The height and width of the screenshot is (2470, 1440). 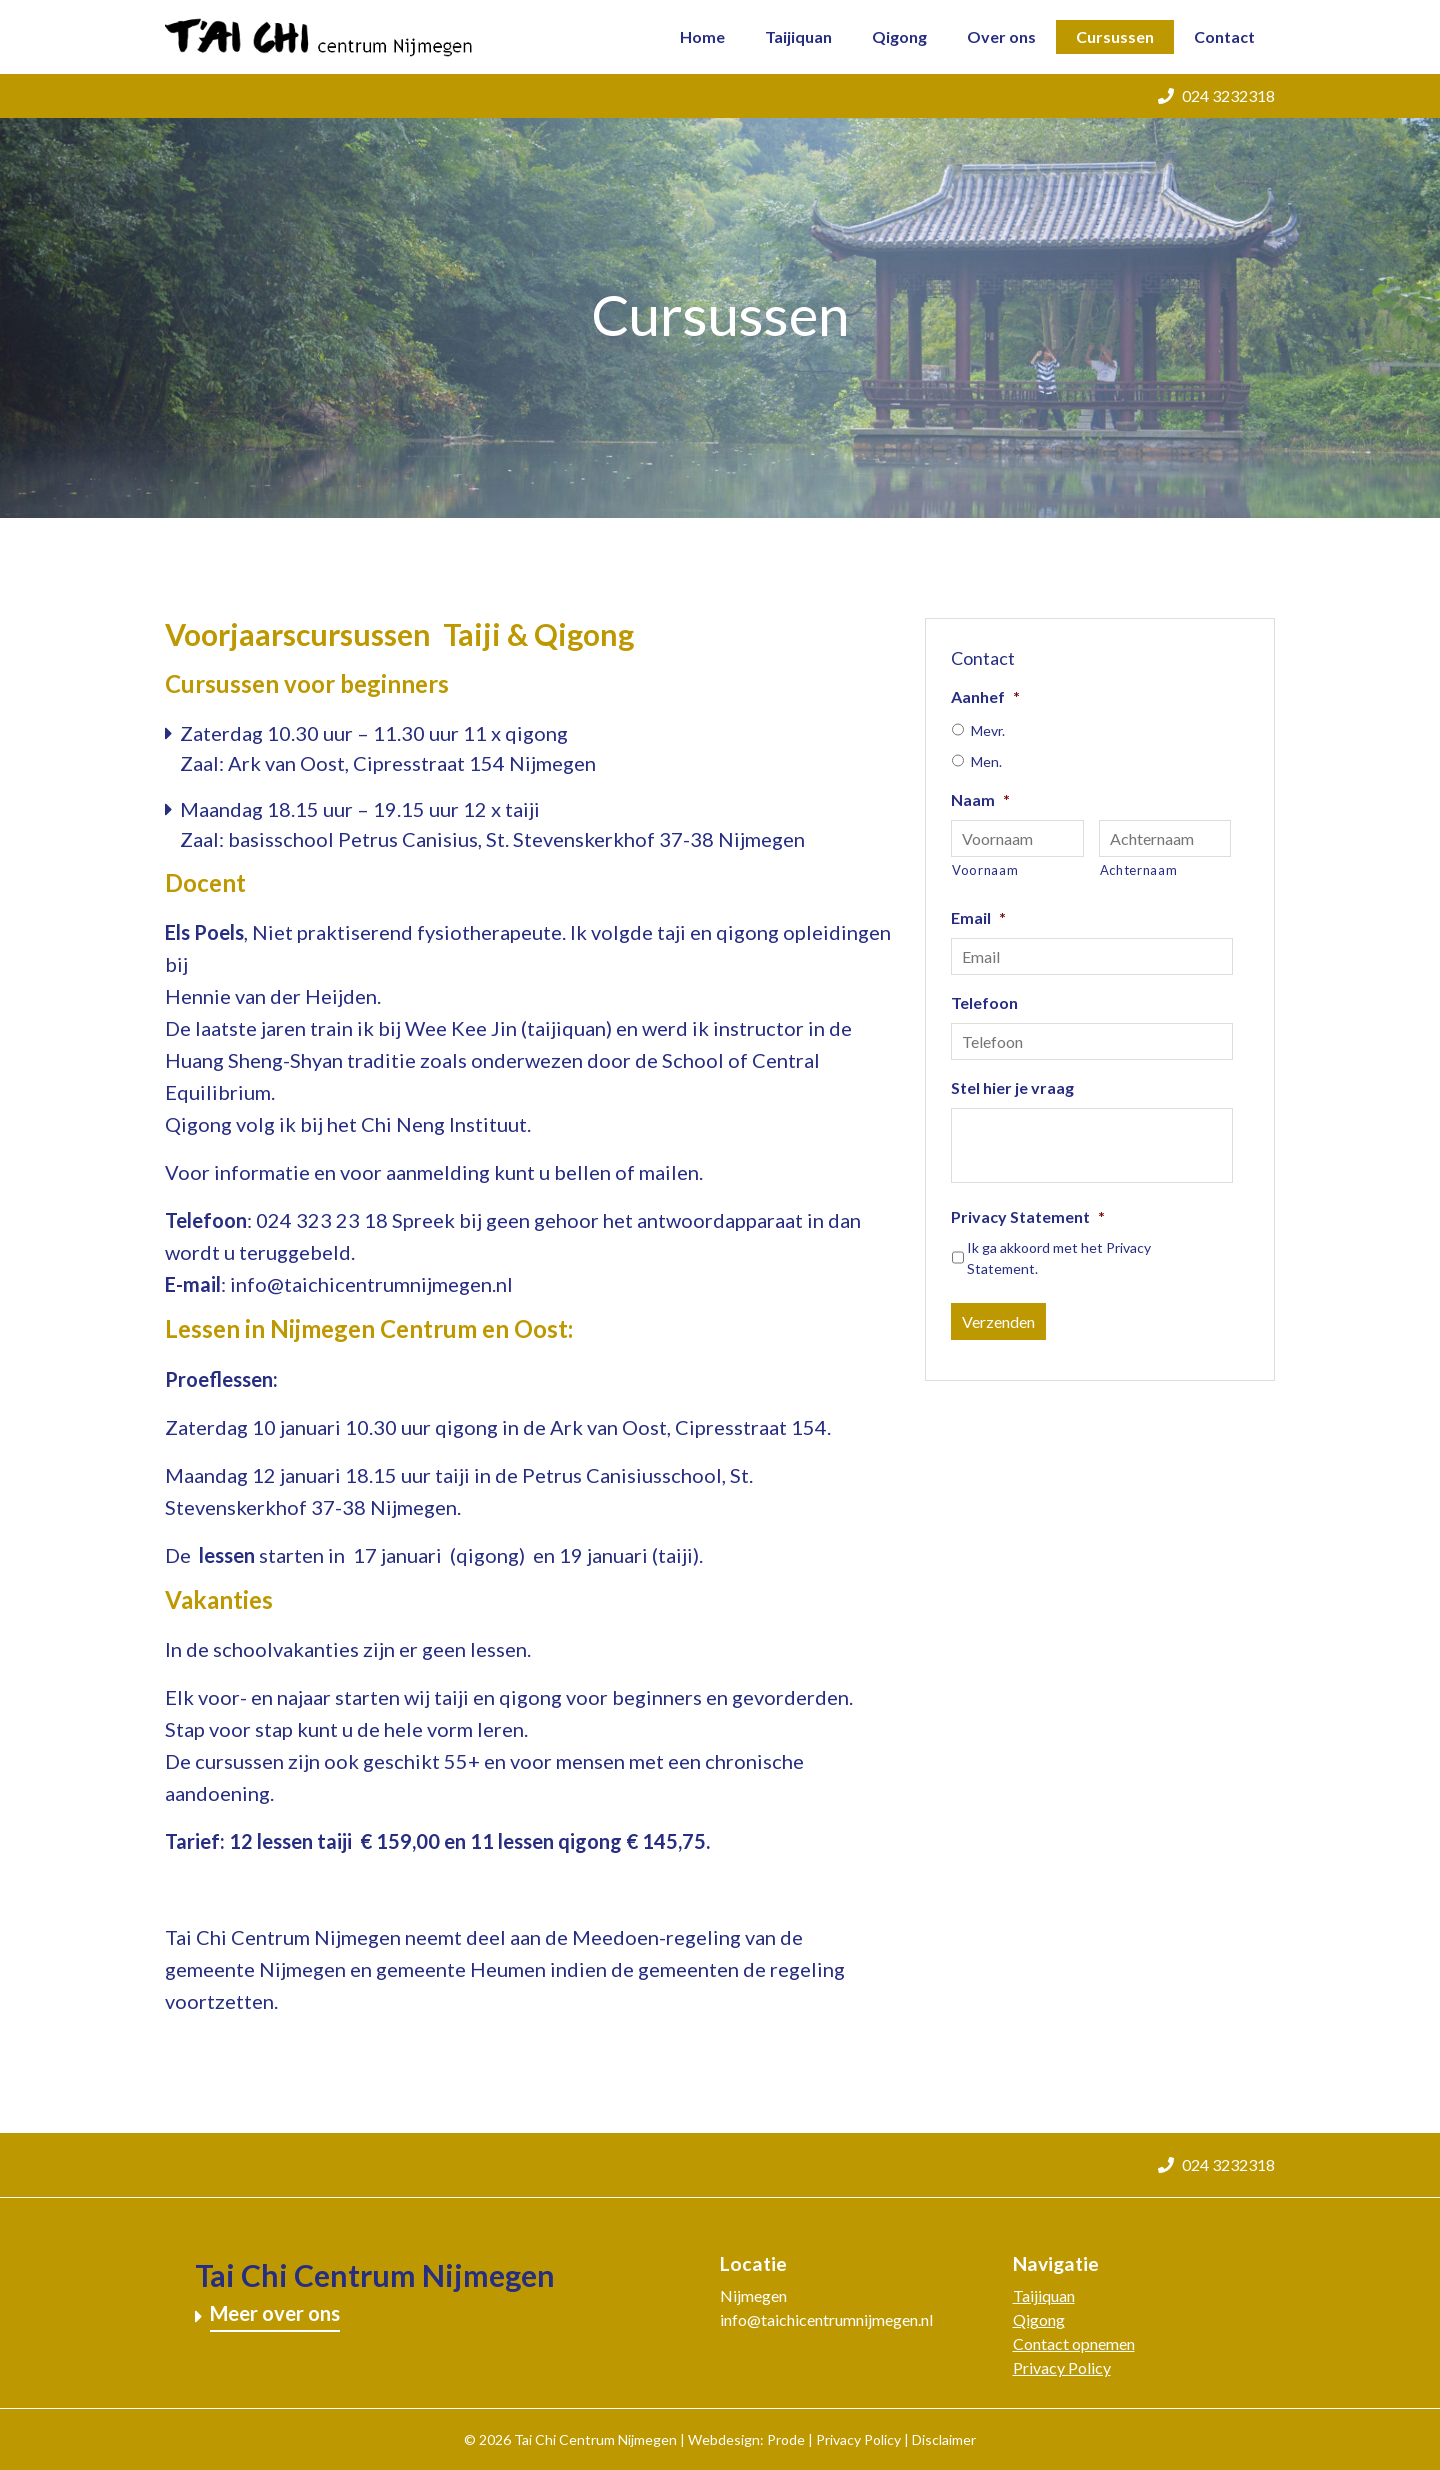 I want to click on Disclaimer, so click(x=944, y=2439).